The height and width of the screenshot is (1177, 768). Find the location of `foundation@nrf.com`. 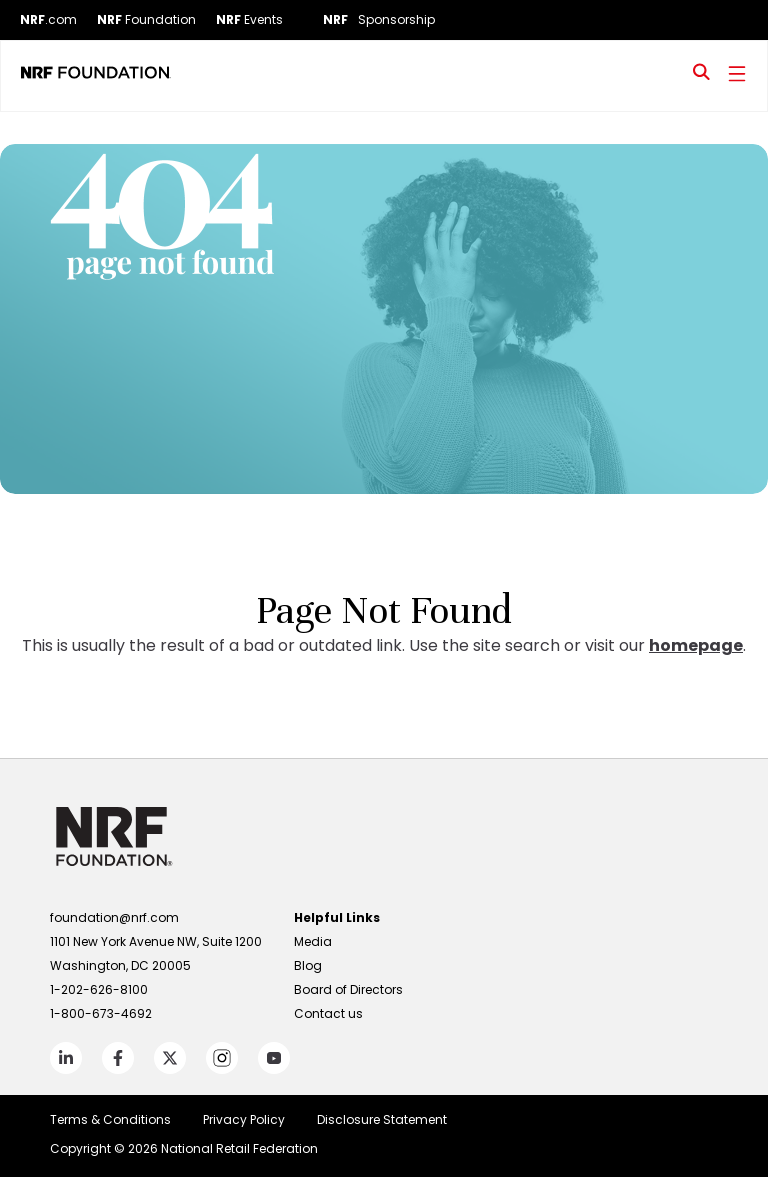

foundation@nrf.com is located at coordinates (114, 917).